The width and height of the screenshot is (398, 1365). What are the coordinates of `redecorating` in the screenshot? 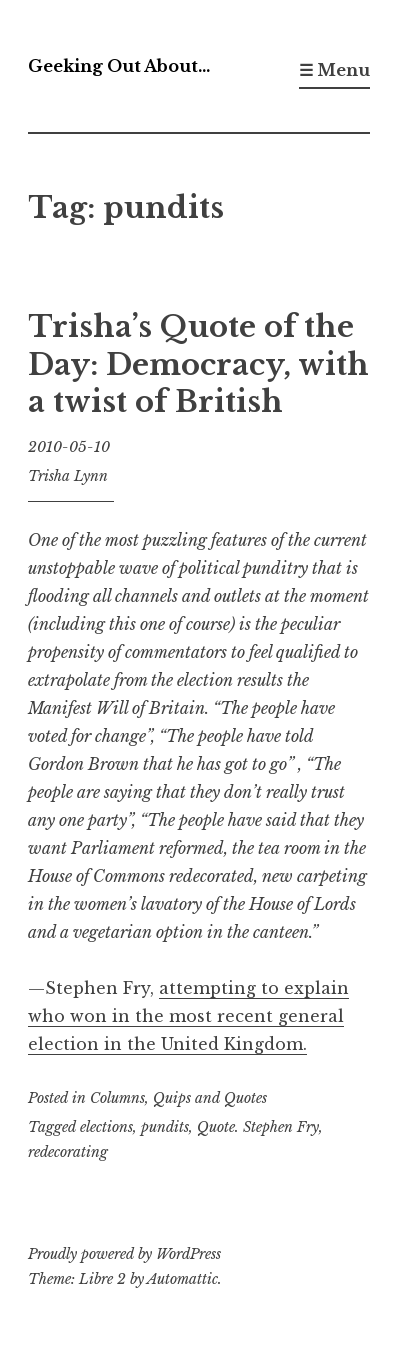 It's located at (68, 1152).